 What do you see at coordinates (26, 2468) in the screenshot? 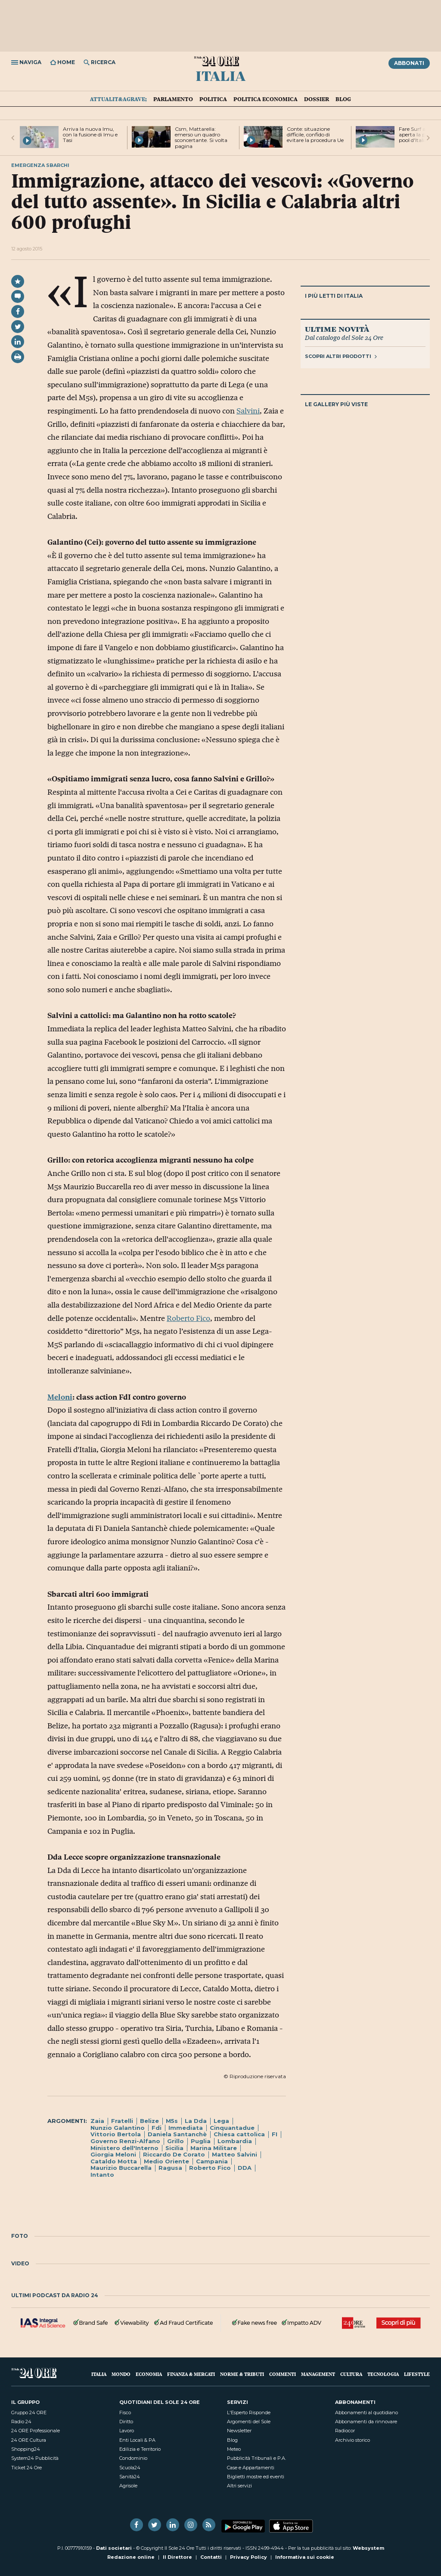
I see `Ticket 24 Ore` at bounding box center [26, 2468].